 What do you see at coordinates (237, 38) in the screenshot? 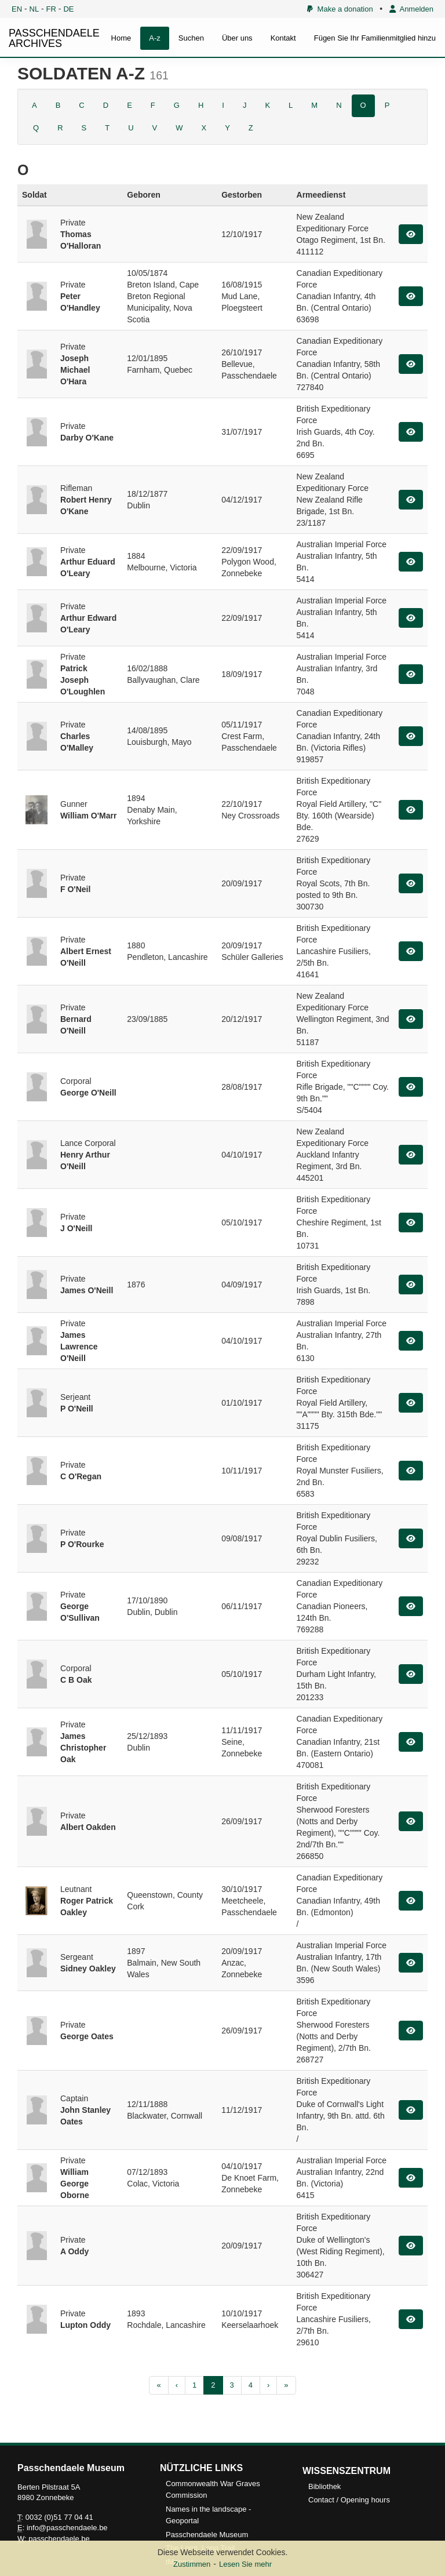
I see `Über uns` at bounding box center [237, 38].